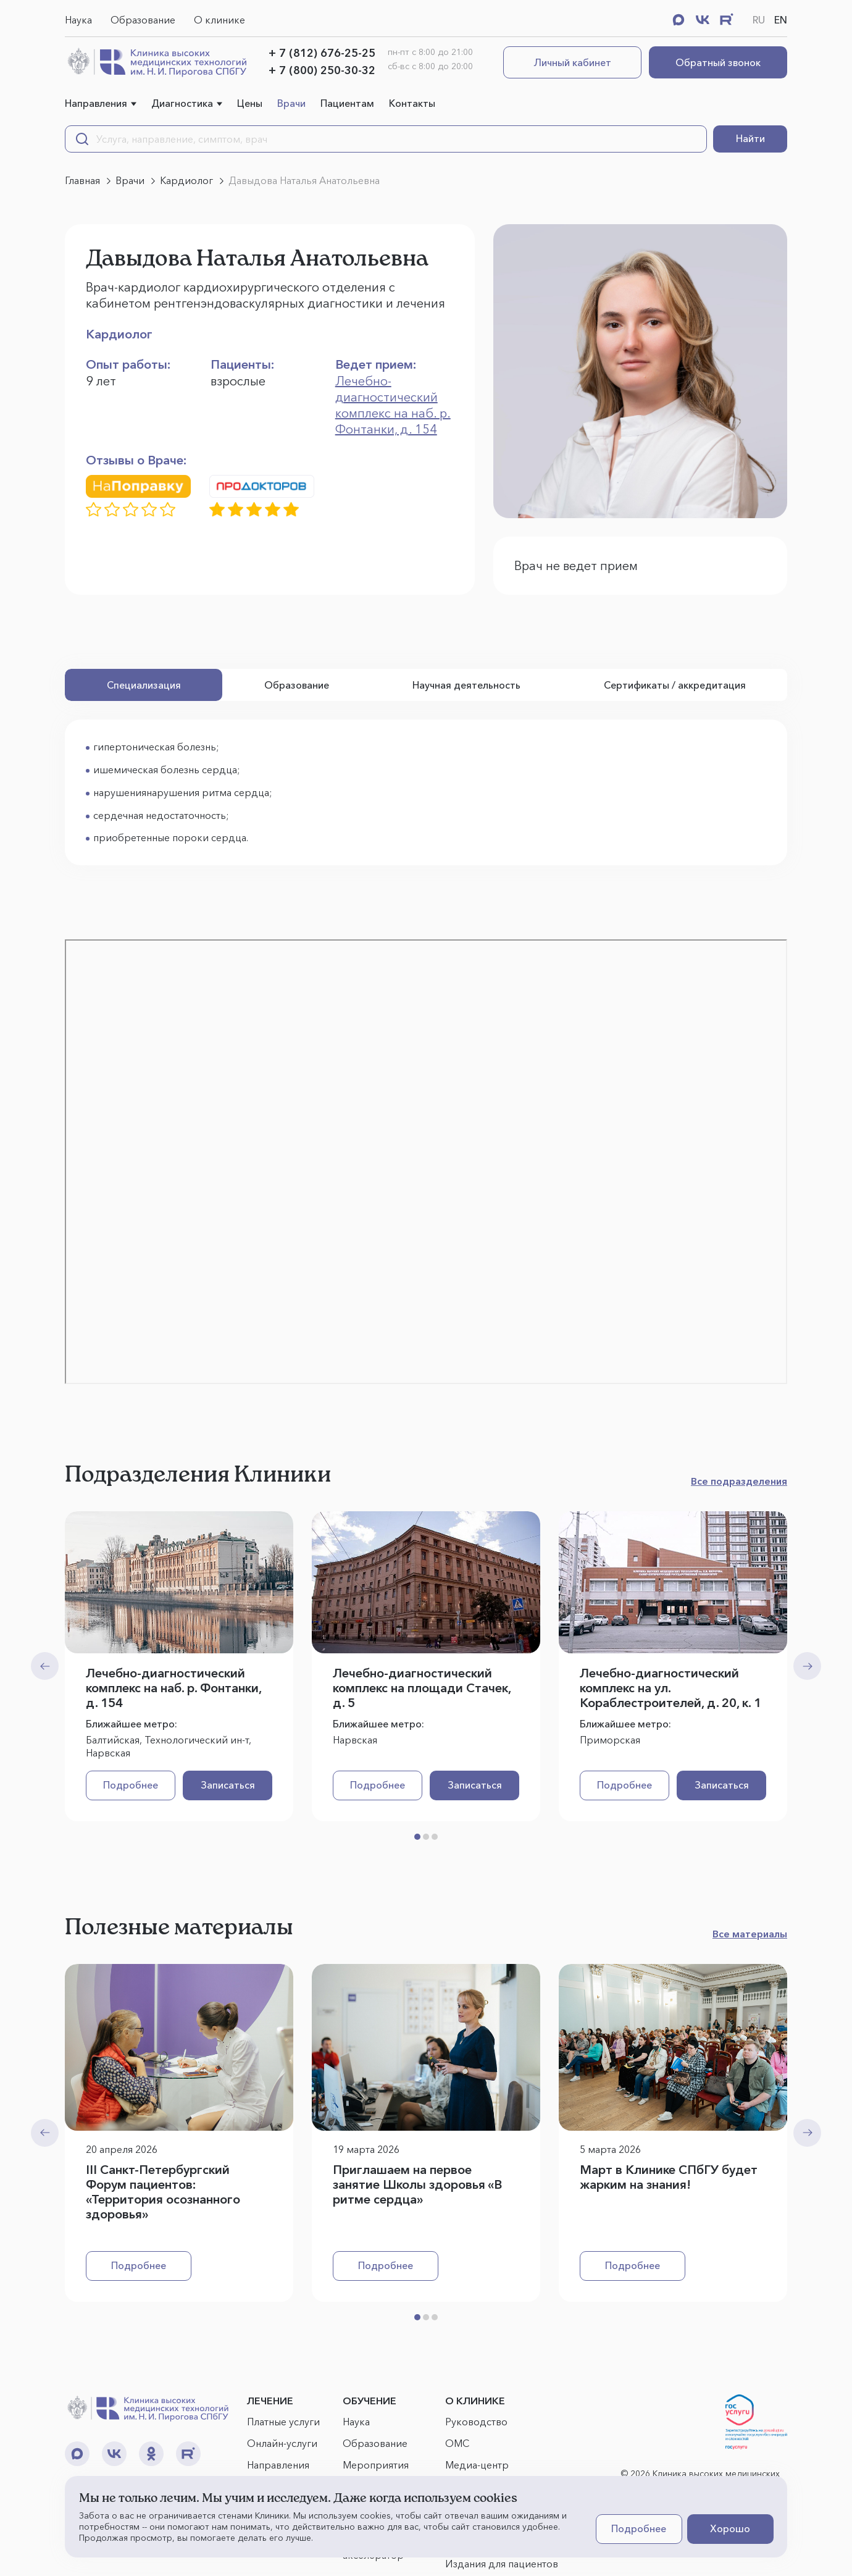 This screenshot has height=2576, width=852. I want to click on Хорошо, so click(730, 2528).